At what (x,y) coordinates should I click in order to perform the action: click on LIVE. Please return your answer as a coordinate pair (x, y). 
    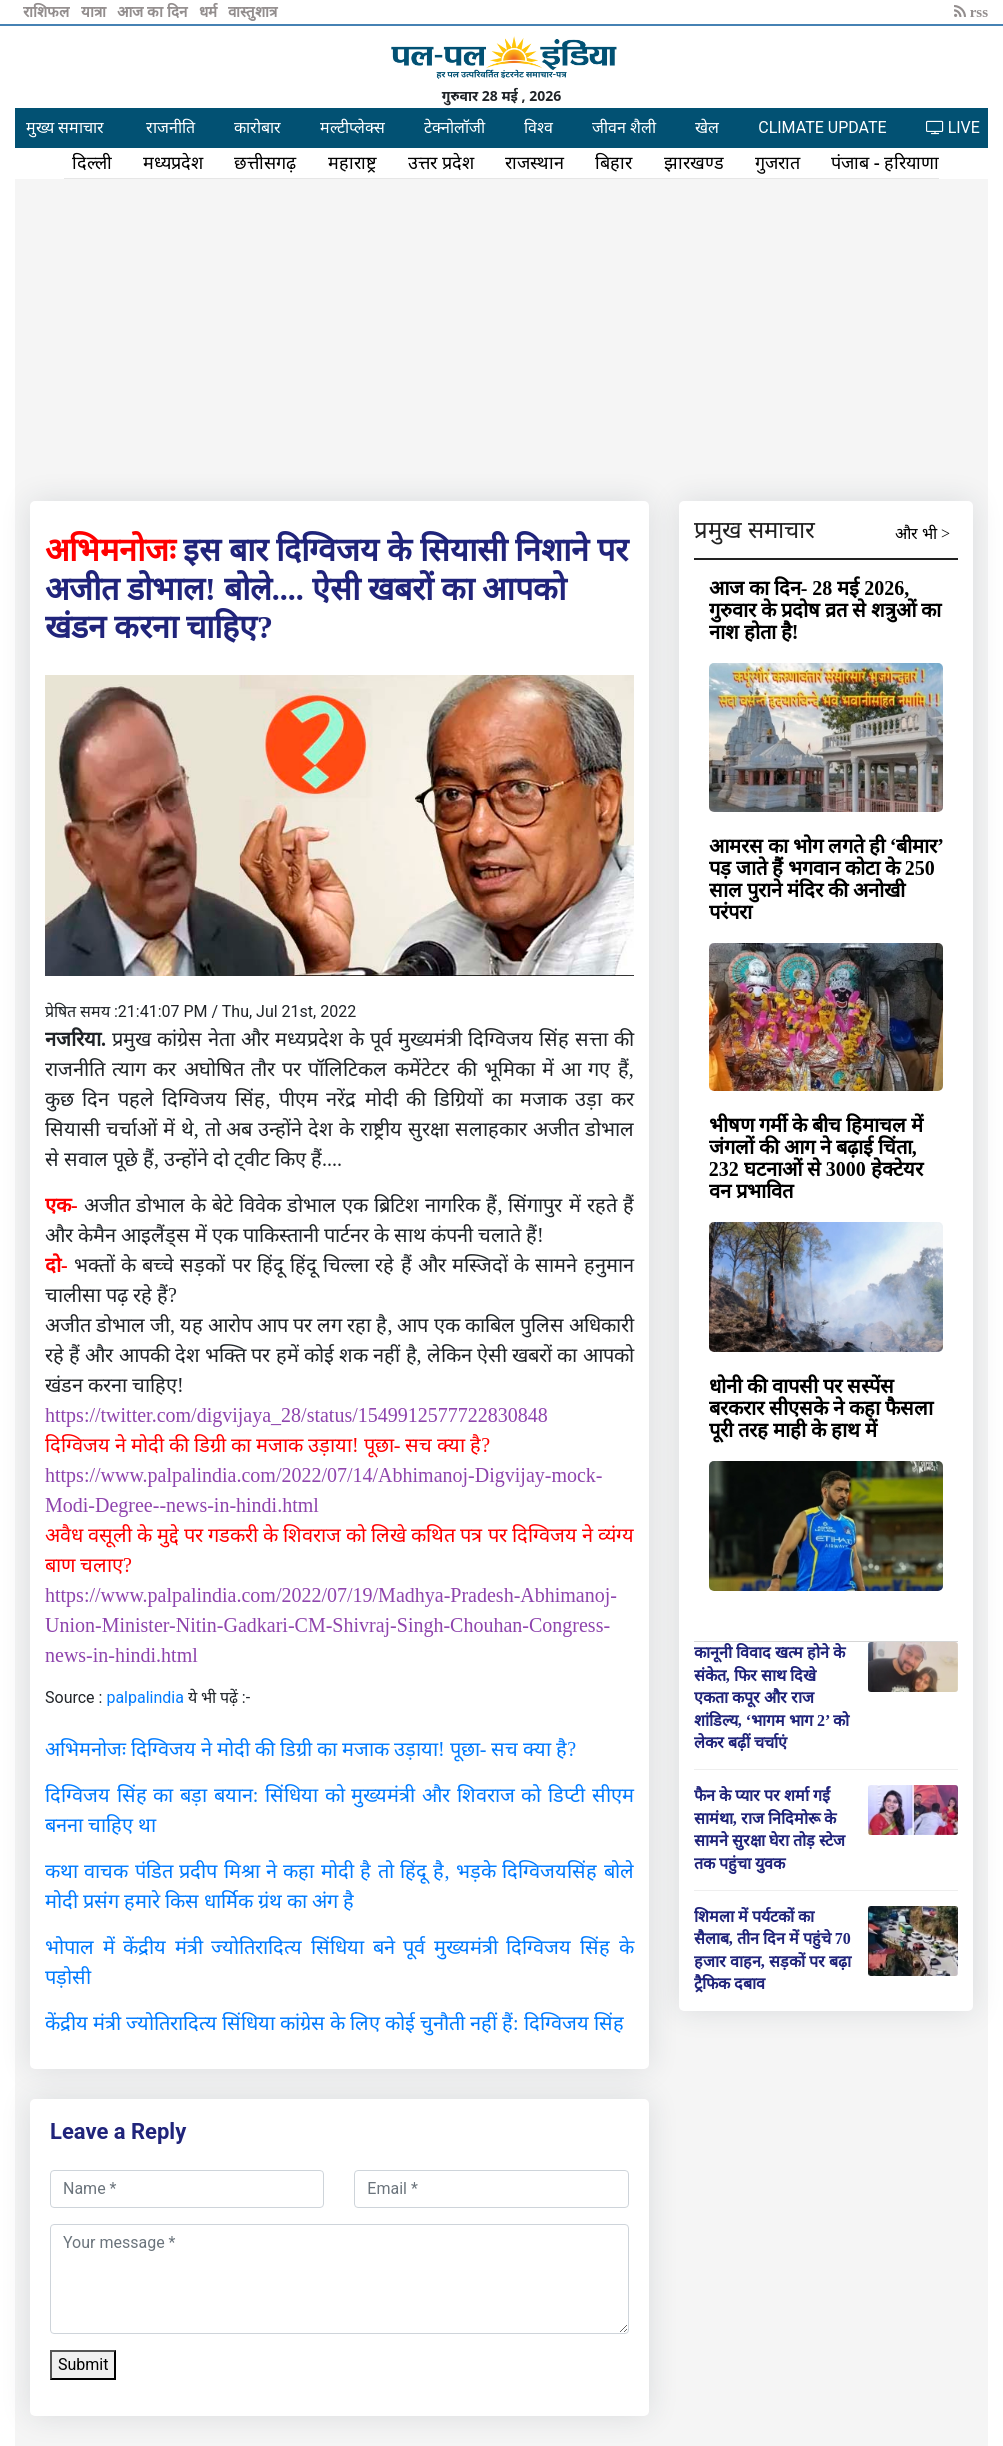
    Looking at the image, I should click on (953, 127).